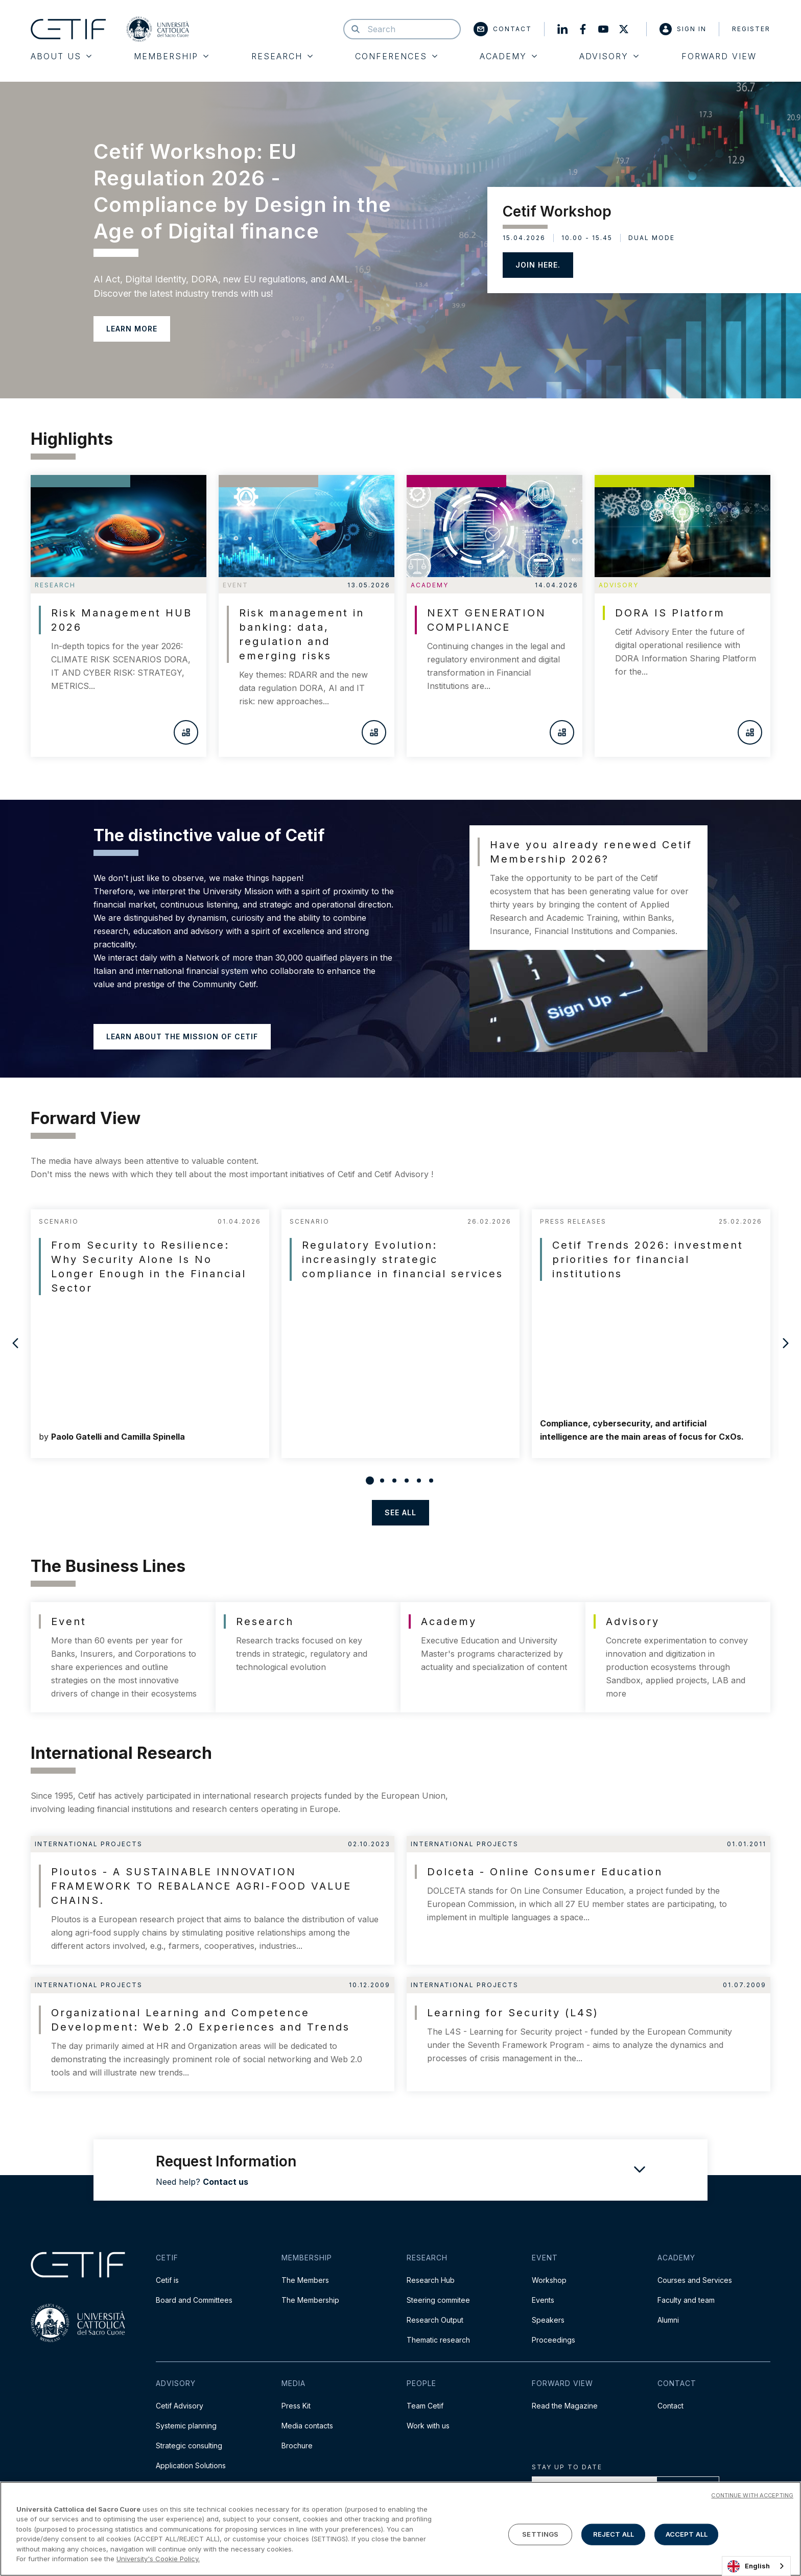 This screenshot has height=2576, width=801. Describe the element at coordinates (686, 2300) in the screenshot. I see `Faculty and team` at that location.